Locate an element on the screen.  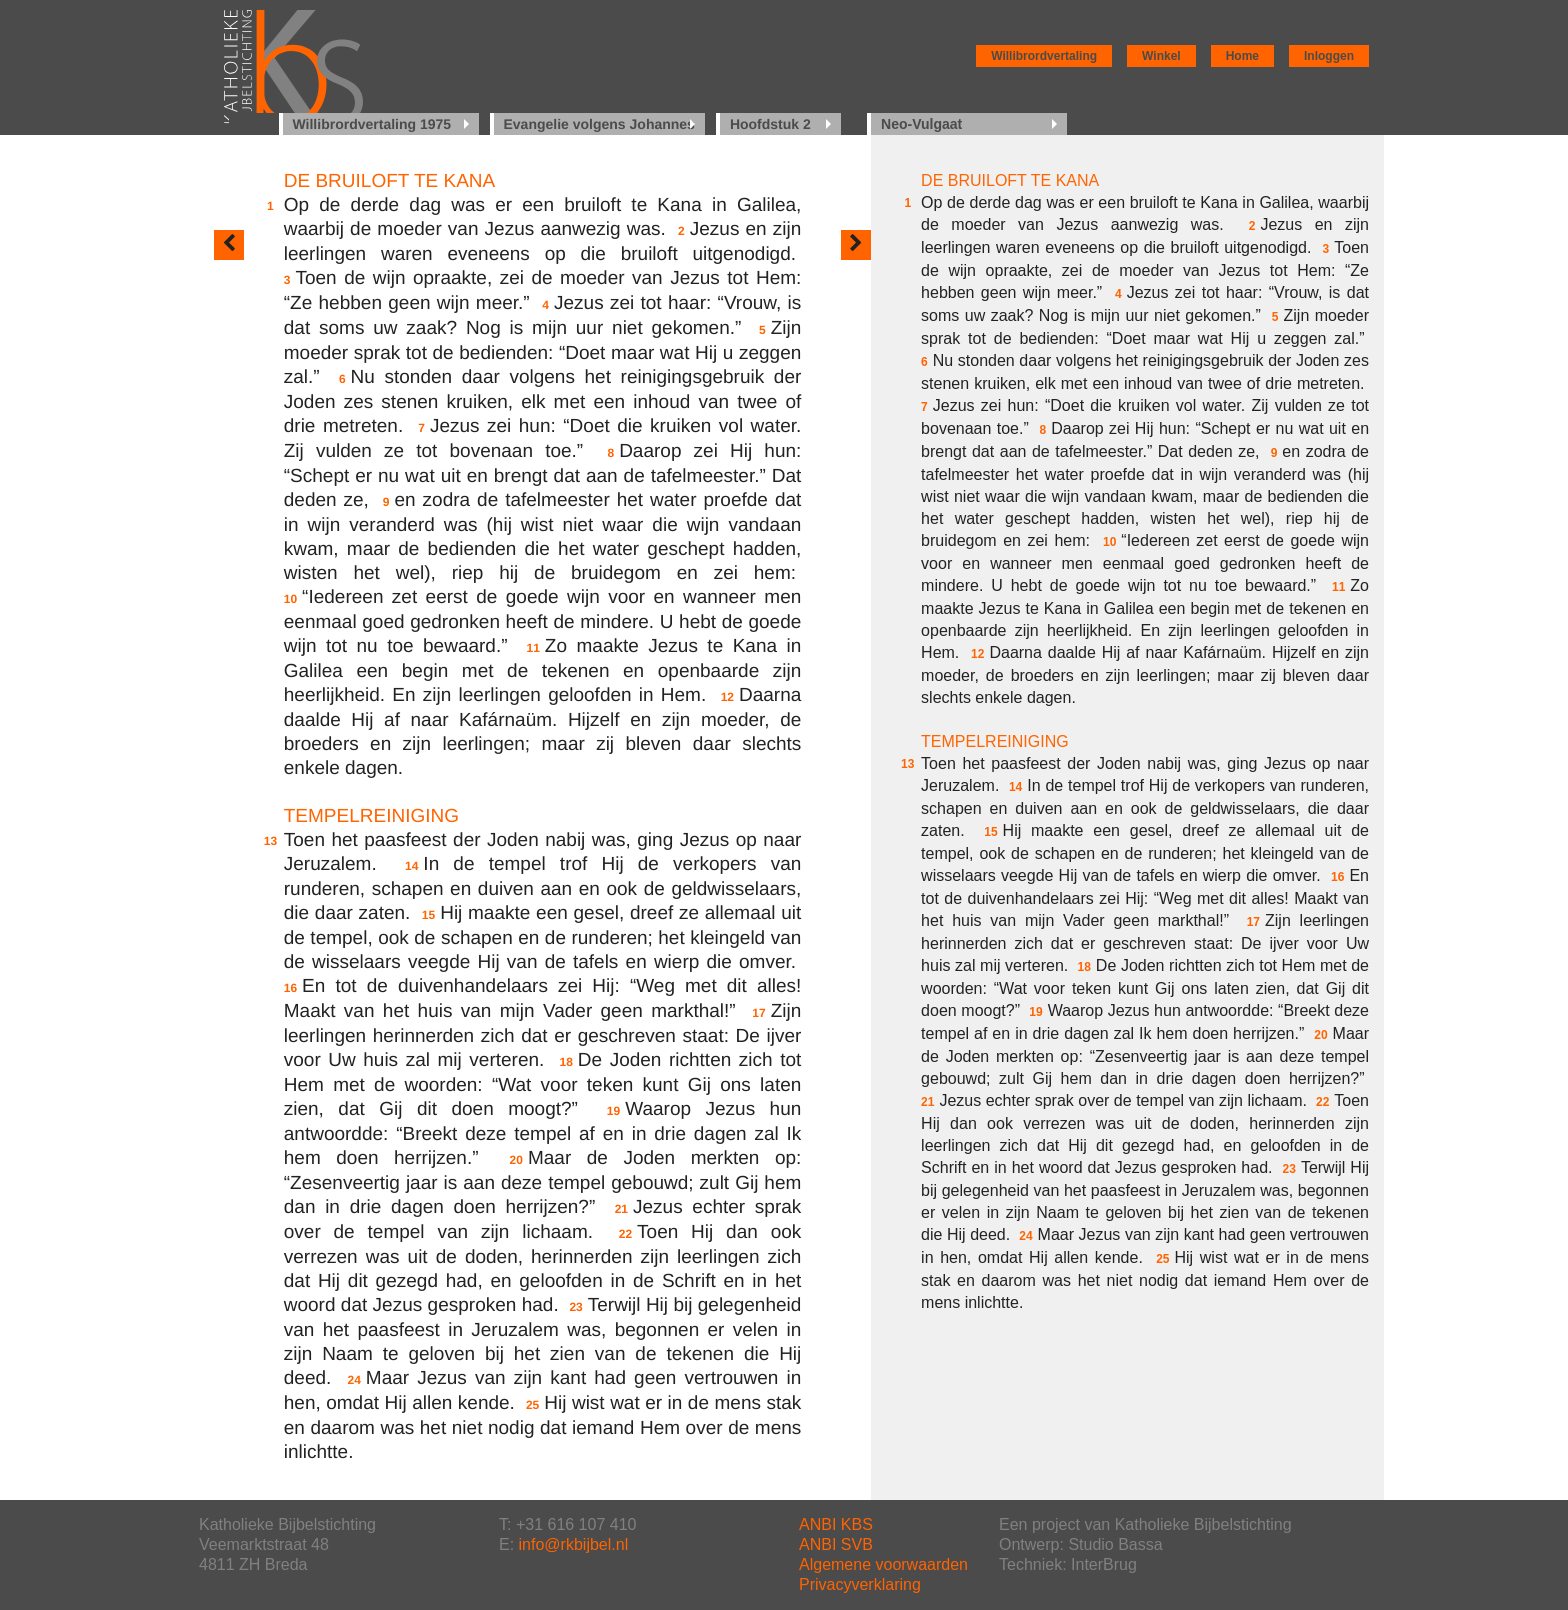
info@rkbijbel.nl is located at coordinates (574, 1544).